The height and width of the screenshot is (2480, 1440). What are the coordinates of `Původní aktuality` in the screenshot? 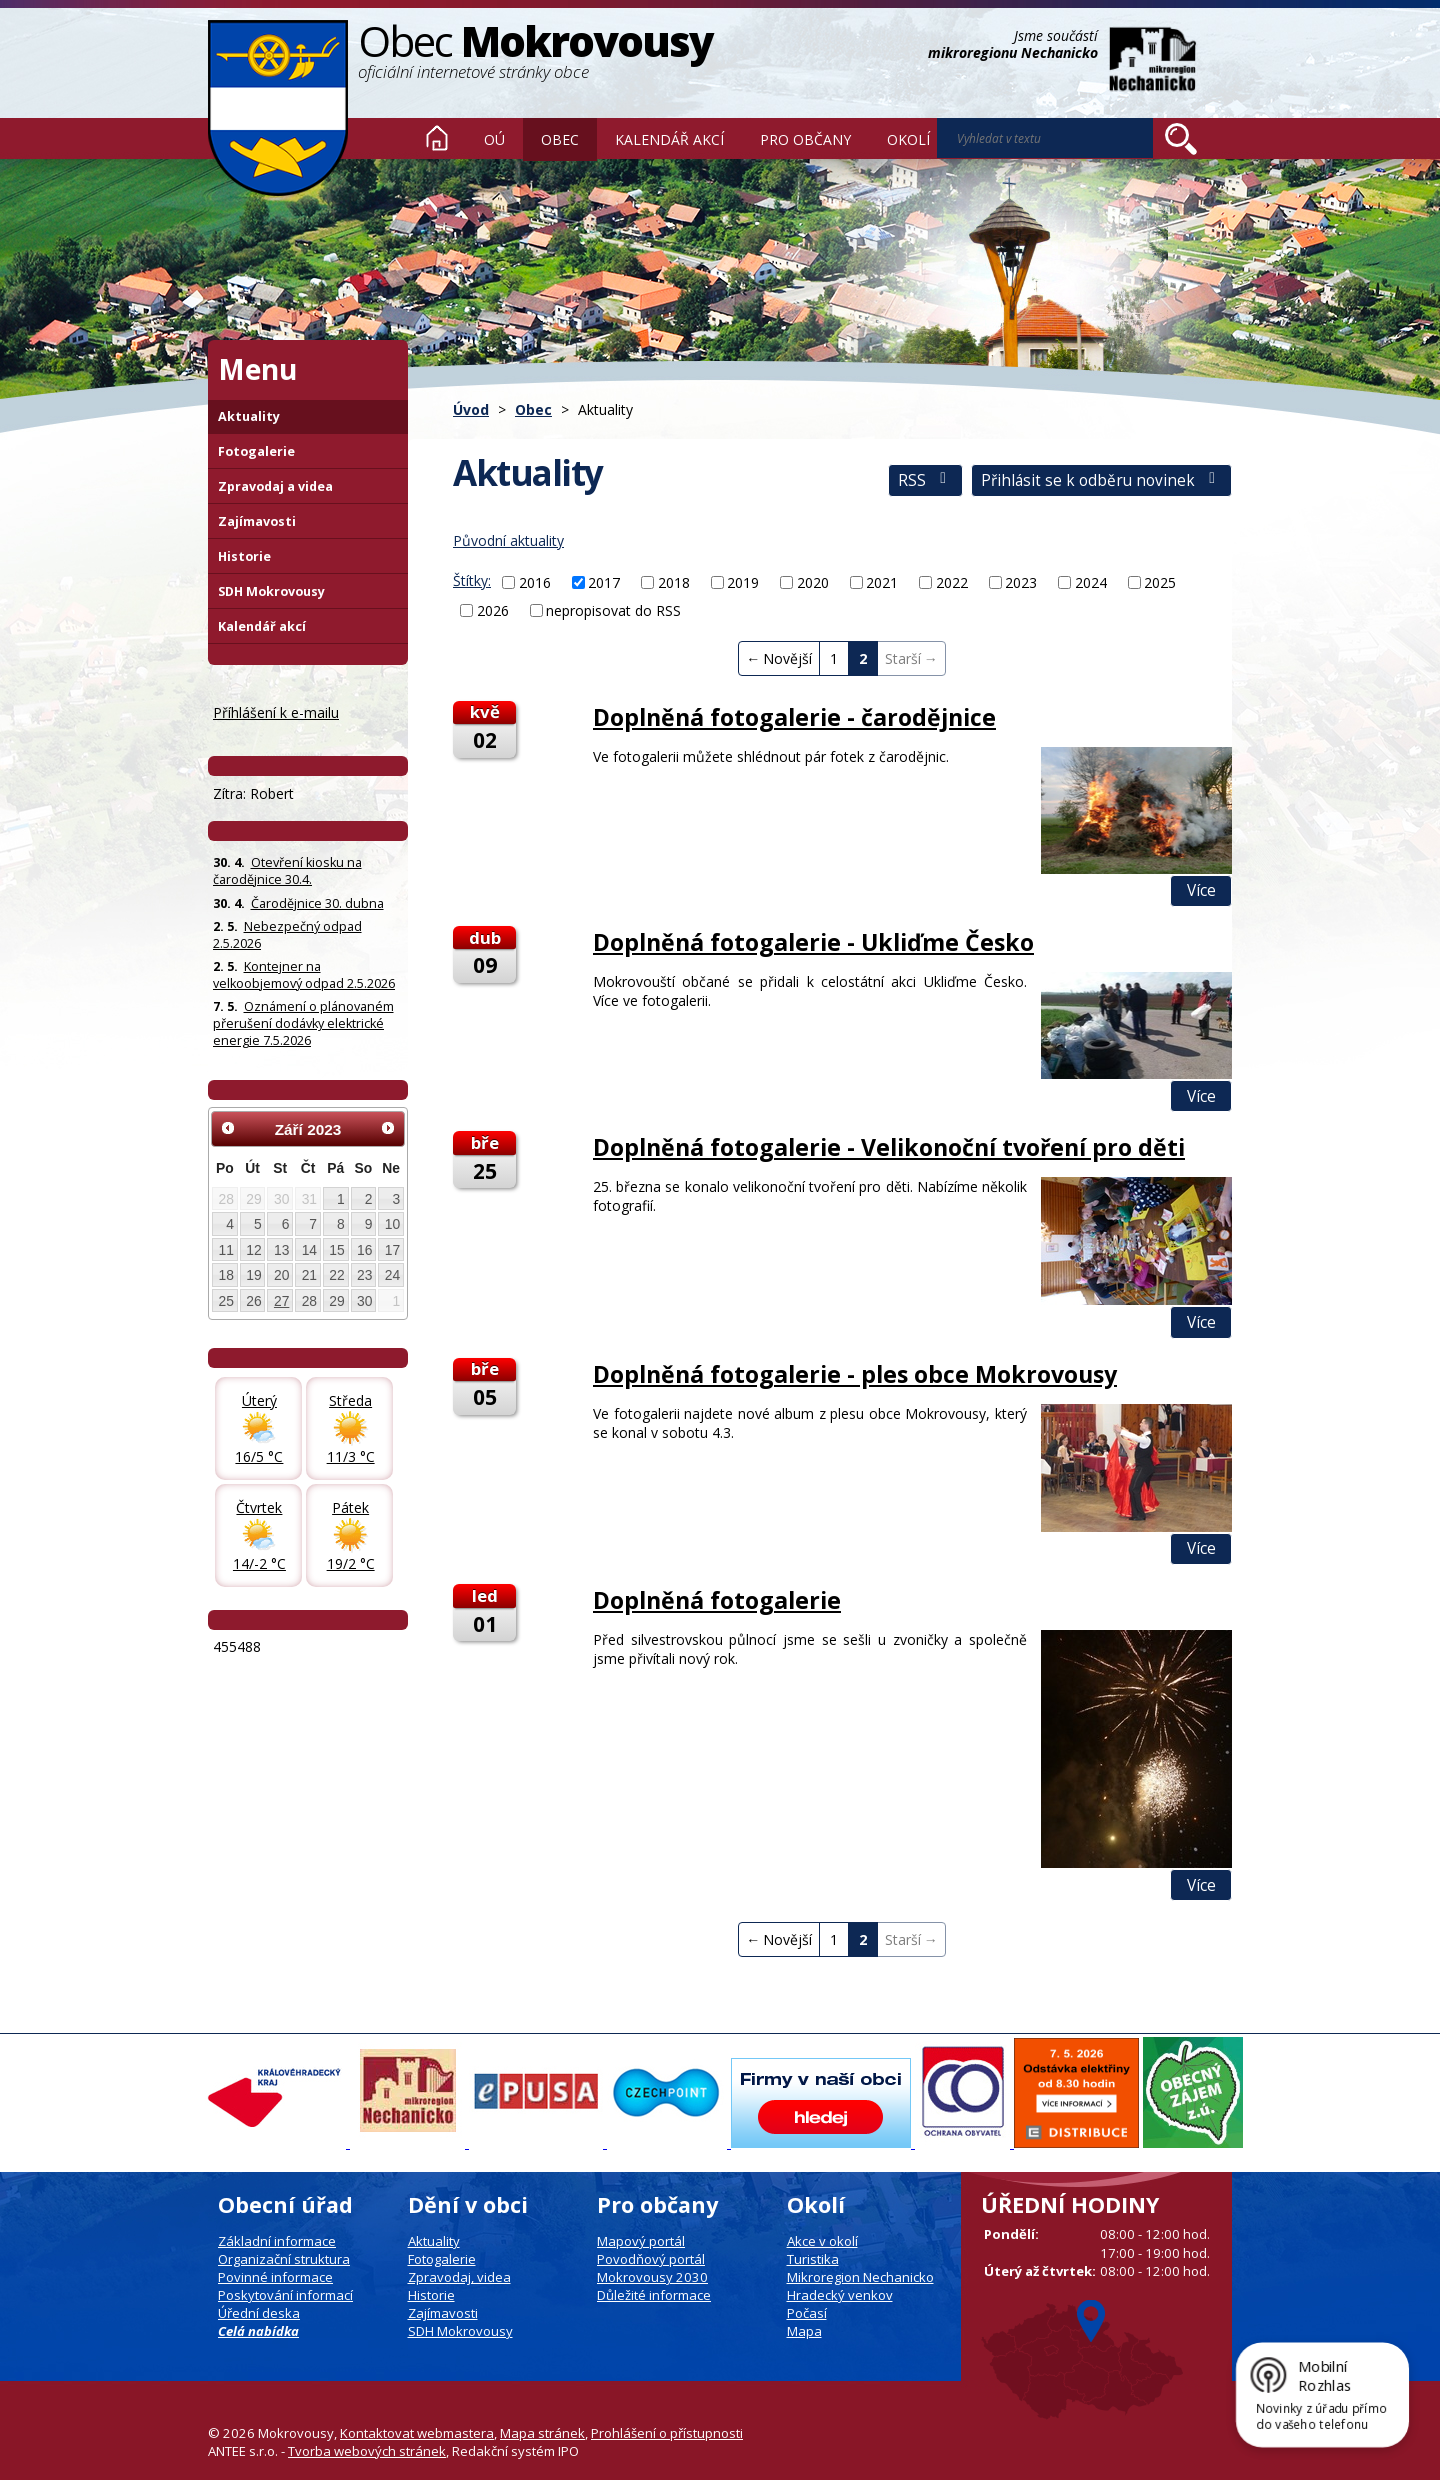 It's located at (508, 540).